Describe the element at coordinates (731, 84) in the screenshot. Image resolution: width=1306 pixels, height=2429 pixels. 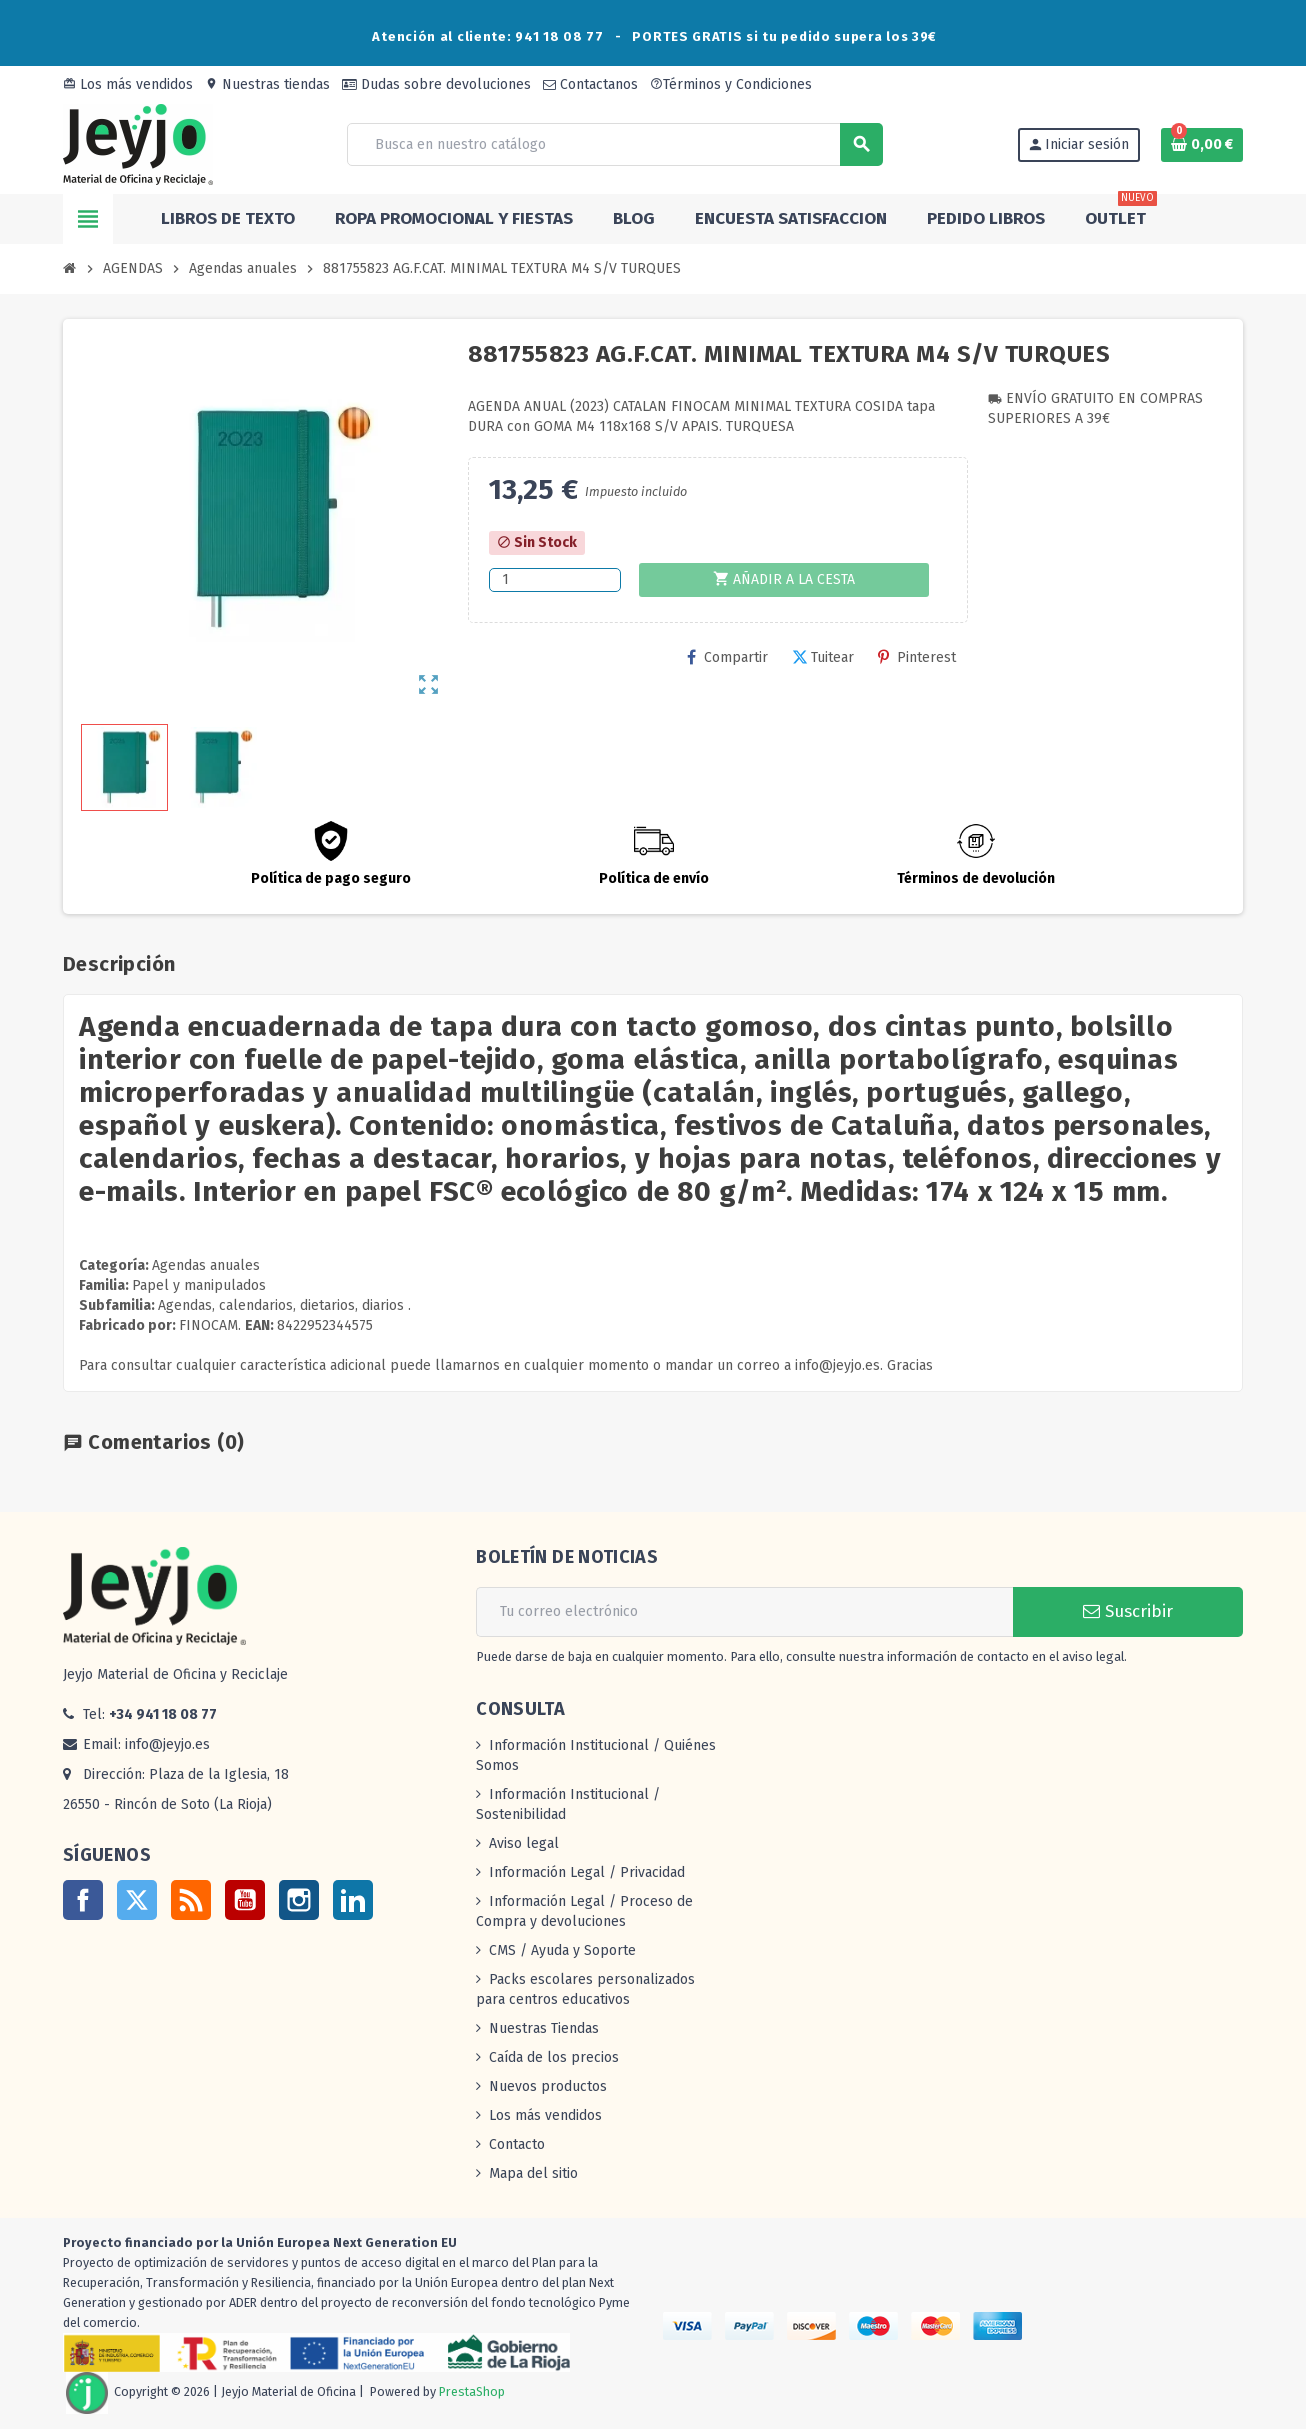
I see `Términos y Condiciones` at that location.